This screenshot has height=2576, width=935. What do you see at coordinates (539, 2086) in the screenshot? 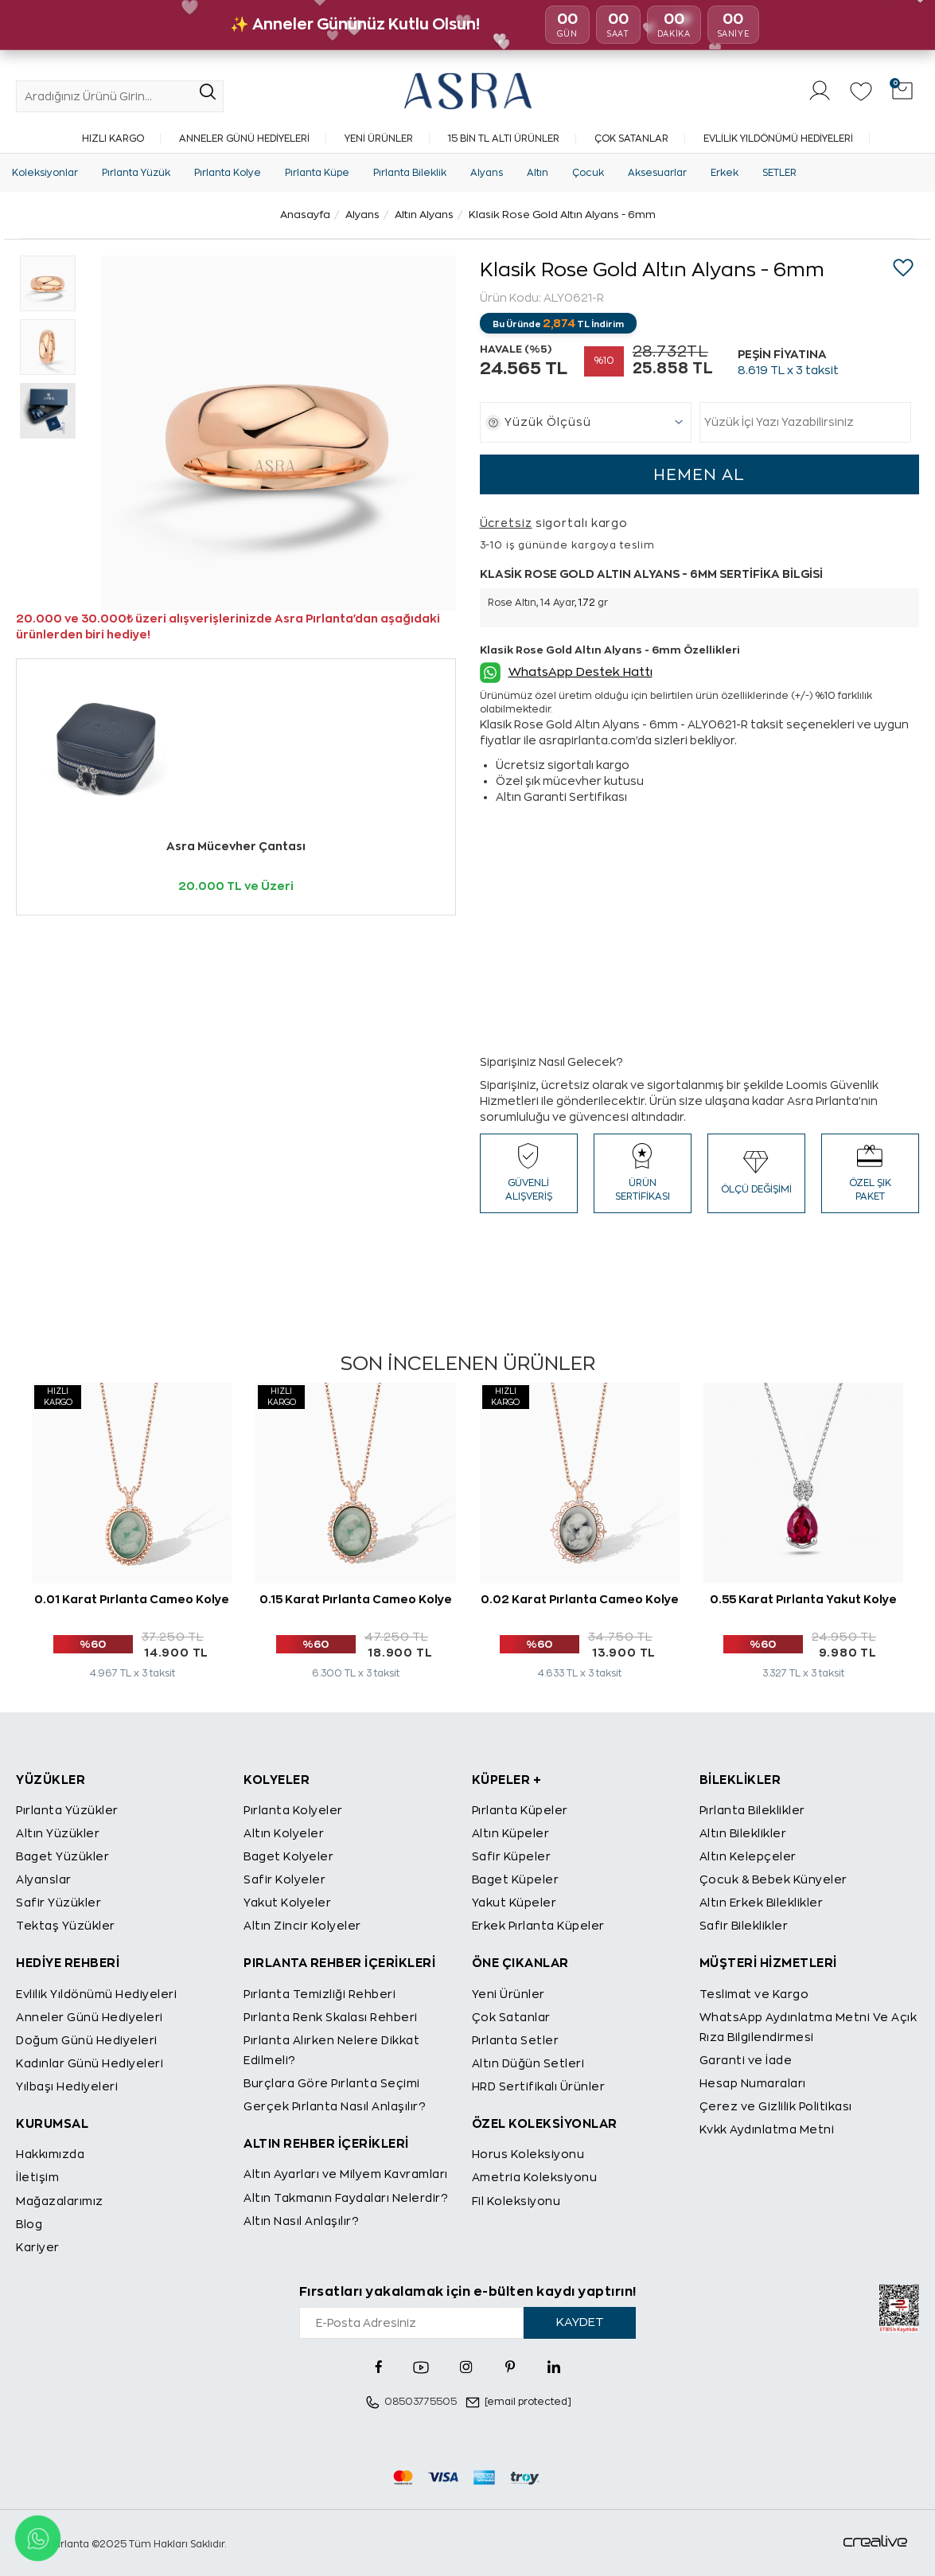
I see `HRD Sertifikalı Ürünler` at bounding box center [539, 2086].